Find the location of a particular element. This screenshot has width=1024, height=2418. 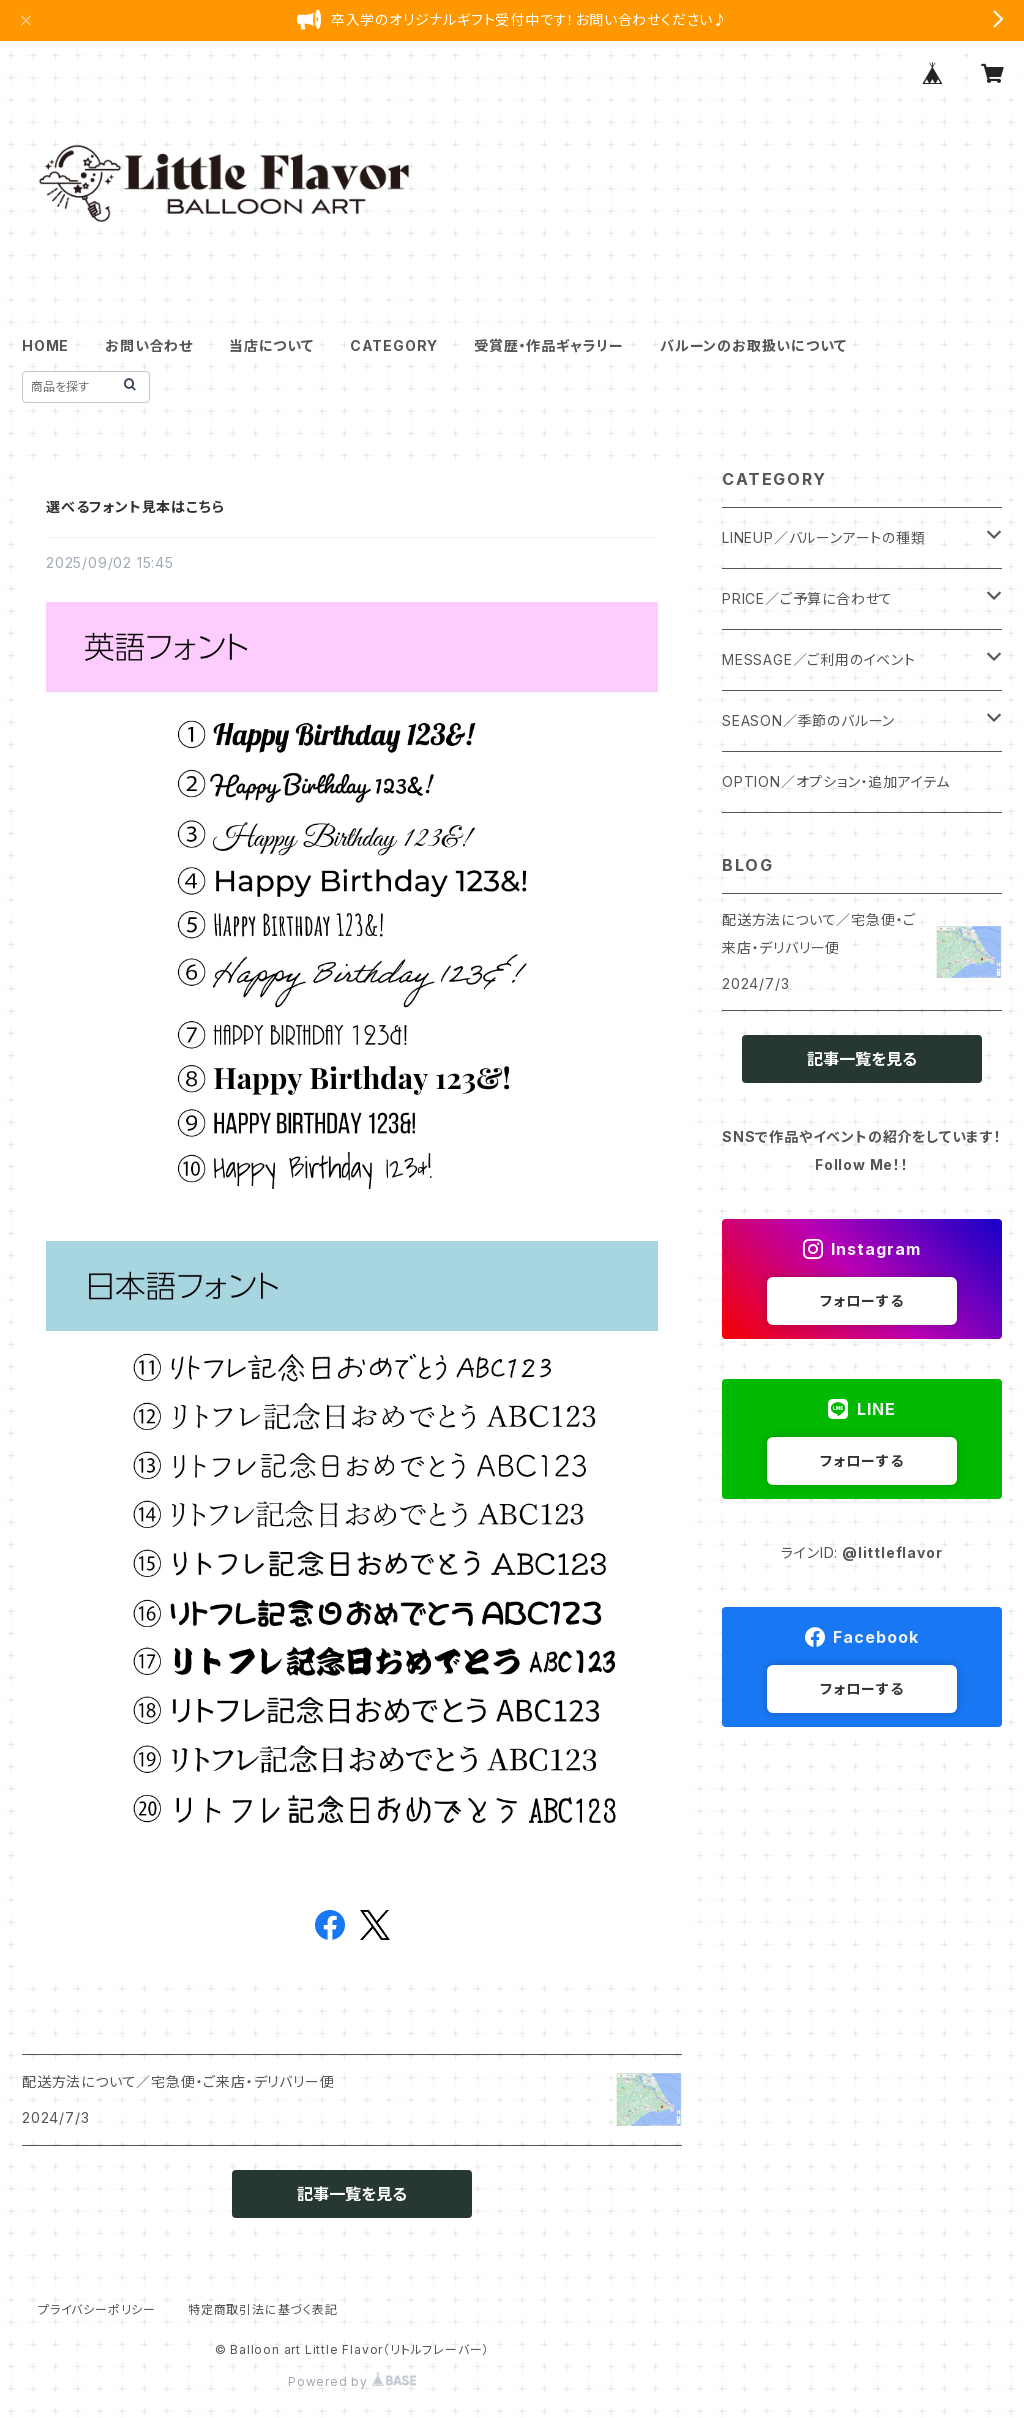

LINEUP／バルーンアートの種類 is located at coordinates (824, 537).